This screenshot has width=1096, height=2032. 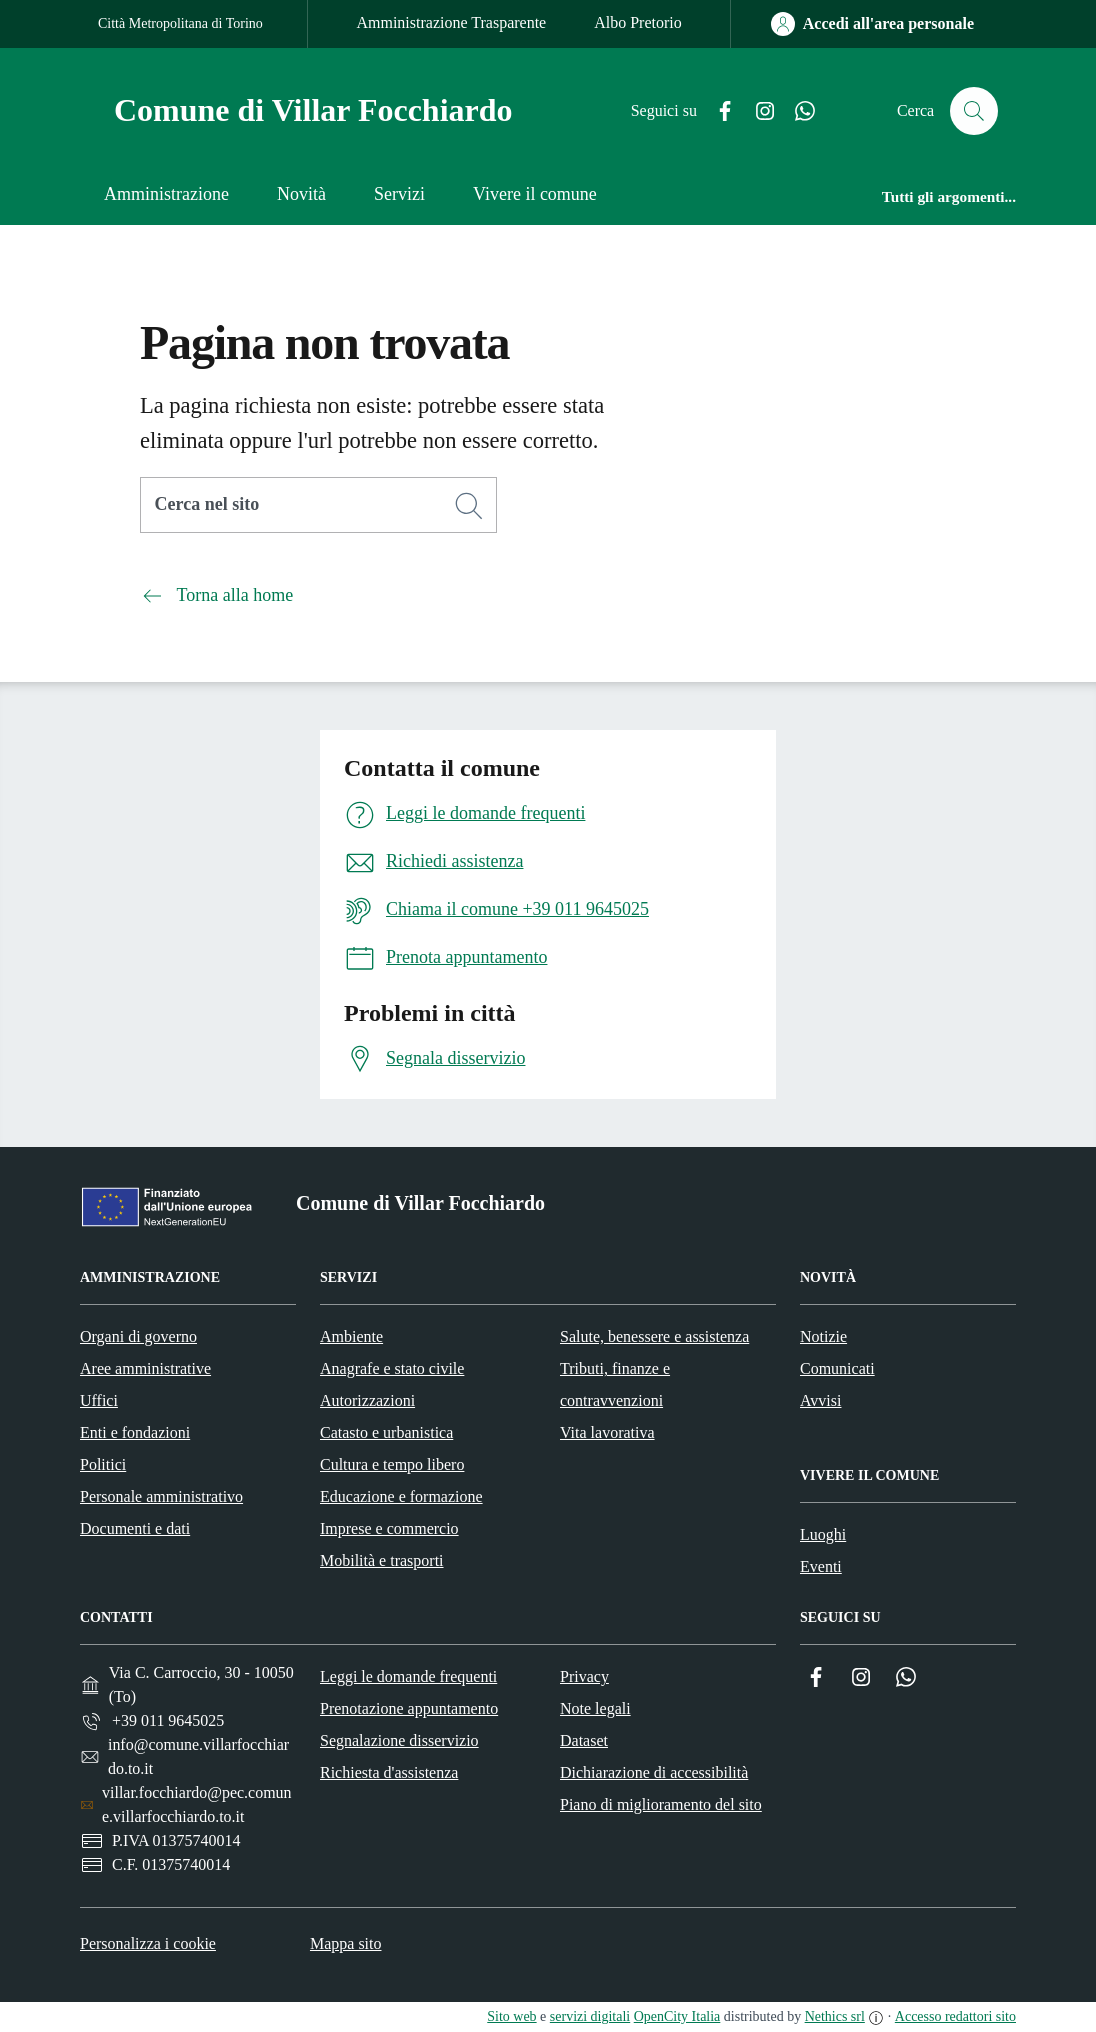 What do you see at coordinates (401, 1496) in the screenshot?
I see `Educazione e formazione` at bounding box center [401, 1496].